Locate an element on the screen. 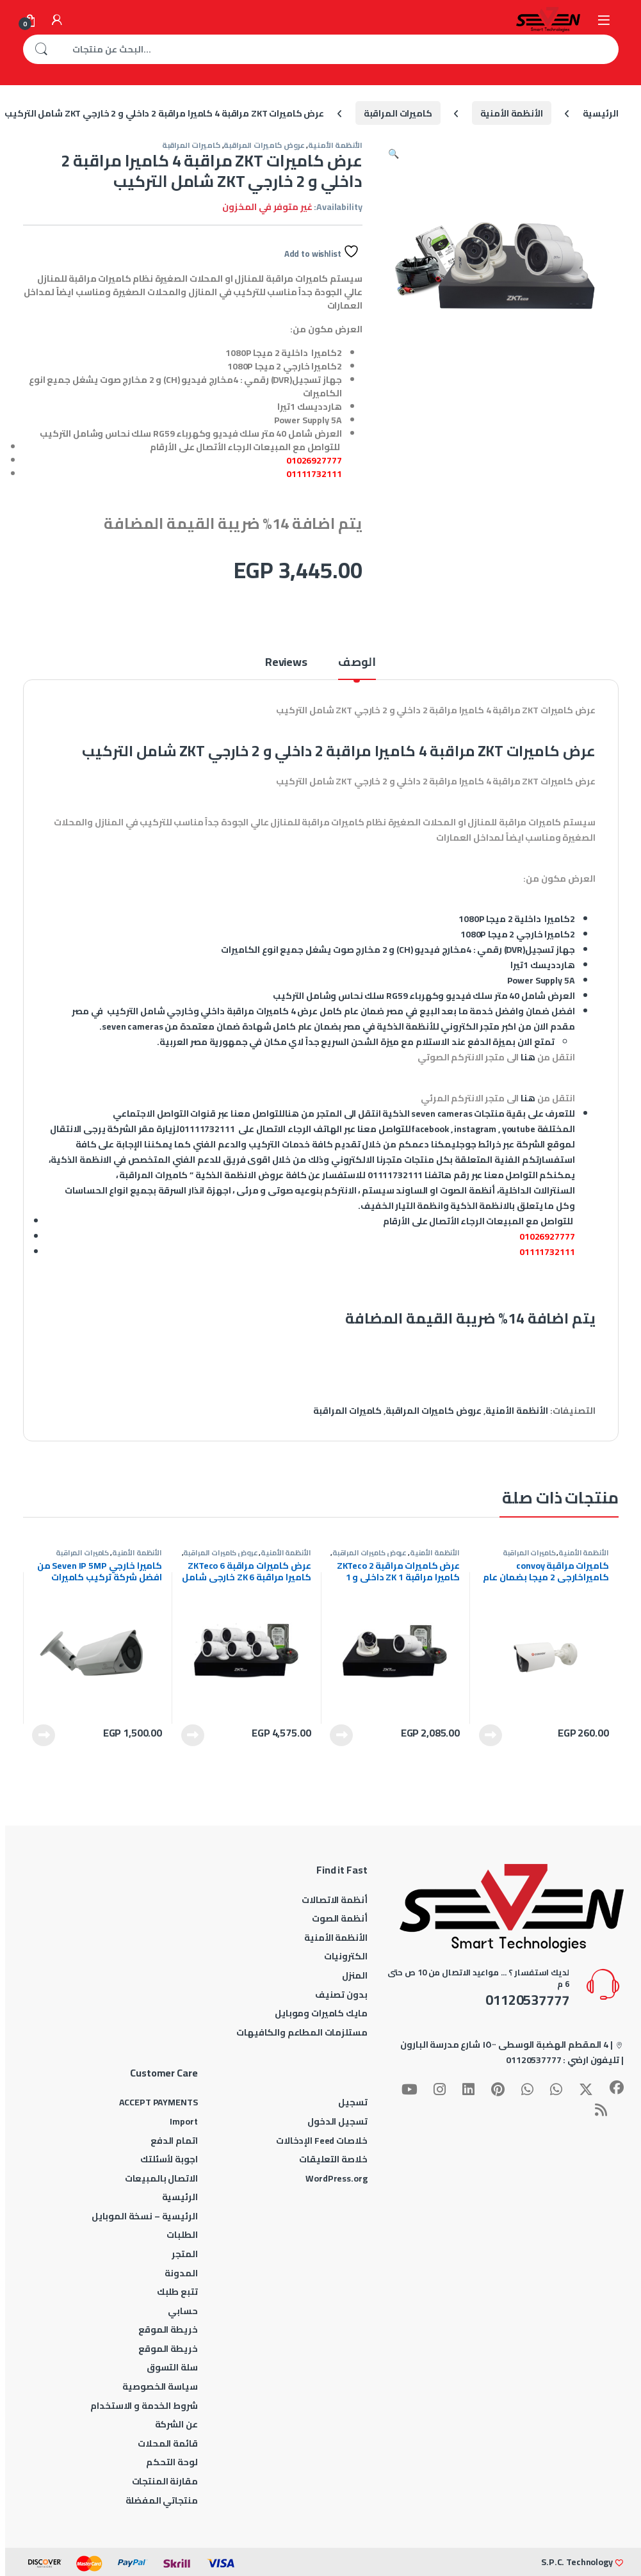 This screenshot has width=641, height=2576. Import is located at coordinates (183, 2121).